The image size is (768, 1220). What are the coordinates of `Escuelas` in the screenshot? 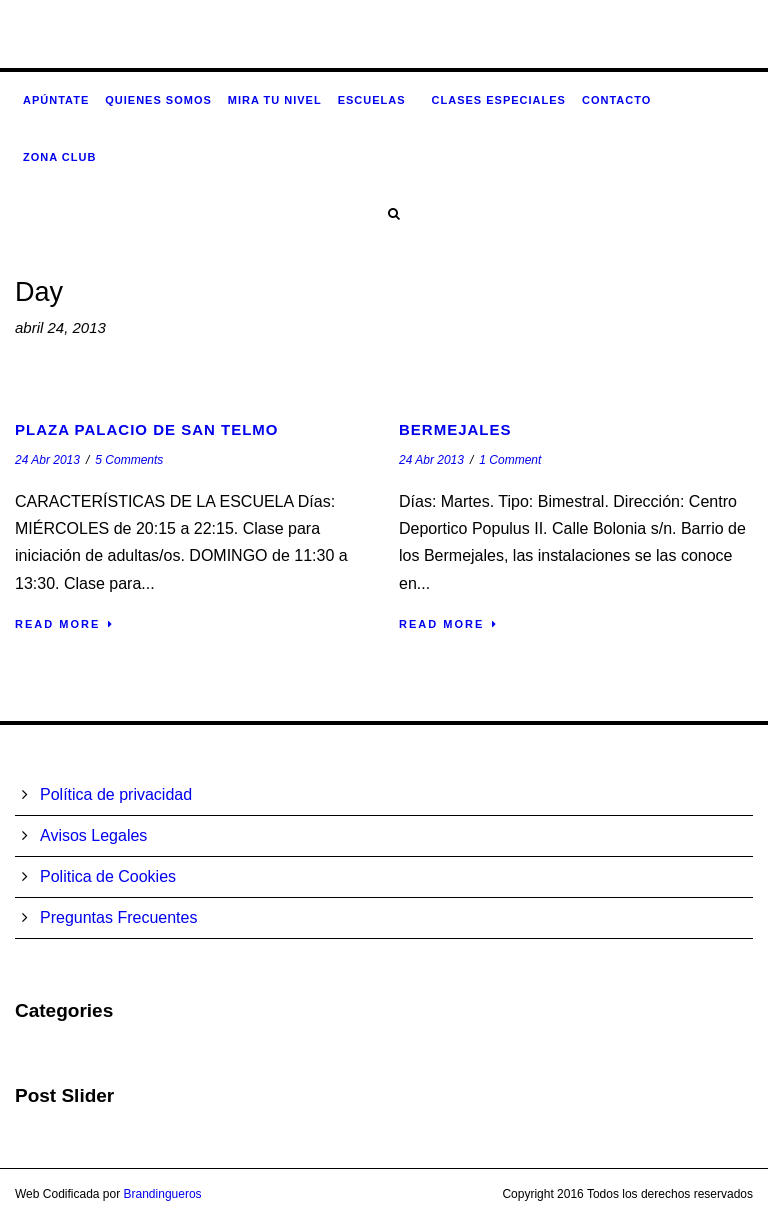 It's located at (372, 100).